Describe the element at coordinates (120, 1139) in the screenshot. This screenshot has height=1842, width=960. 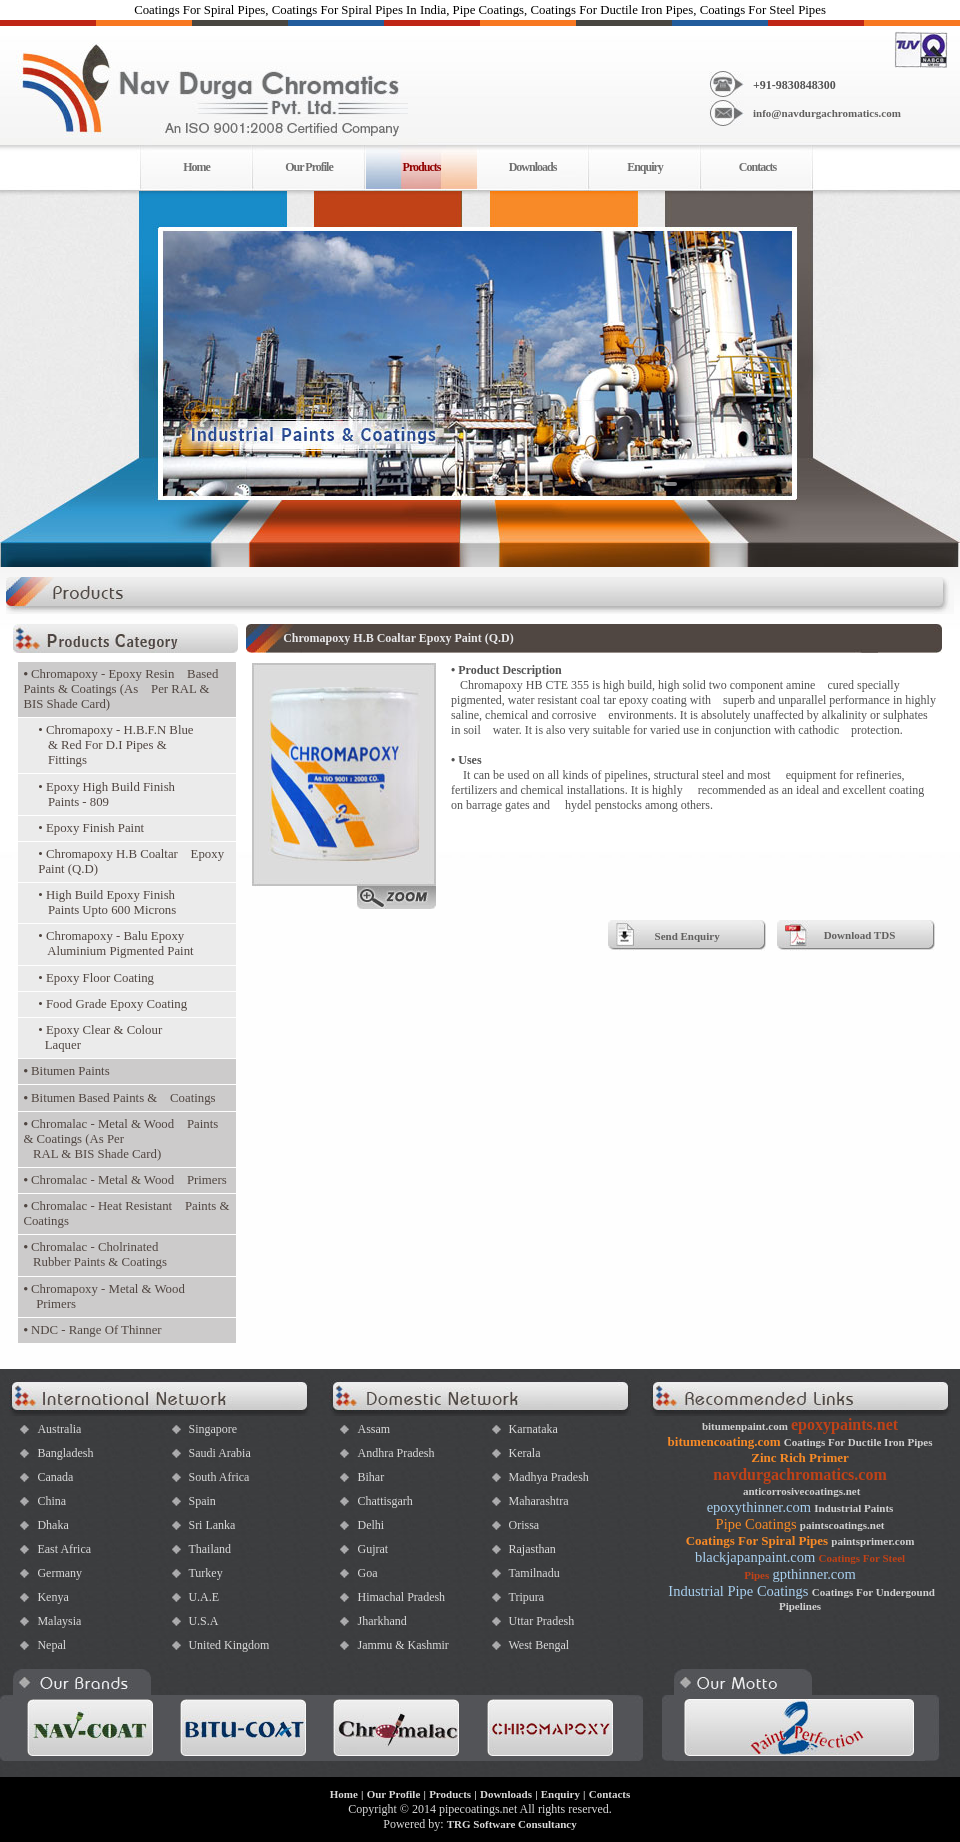
I see `Chromalac - Metal & Wood Paints & Coatings (As Per RAL & BIS Shade Card)` at that location.